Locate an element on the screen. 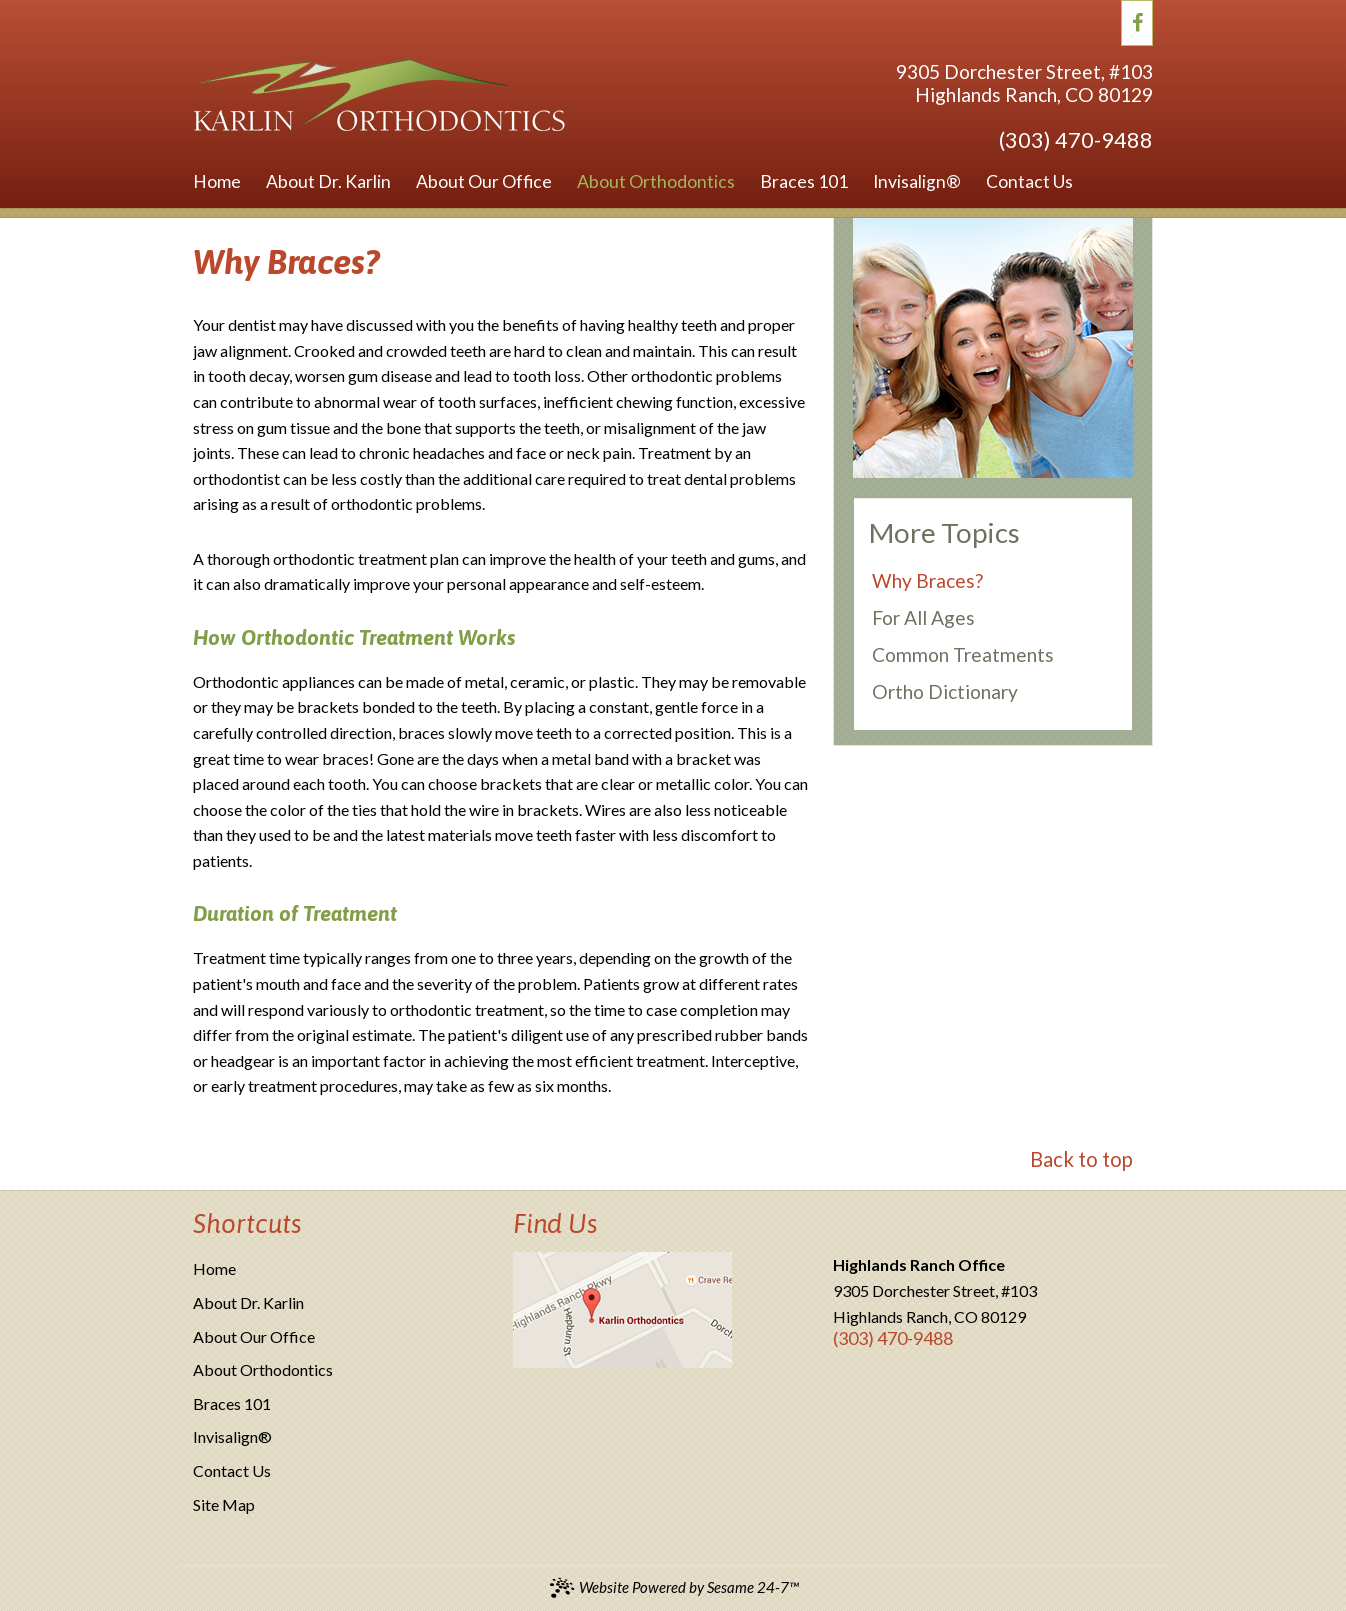 This screenshot has width=1346, height=1611. Contact Us is located at coordinates (232, 1470).